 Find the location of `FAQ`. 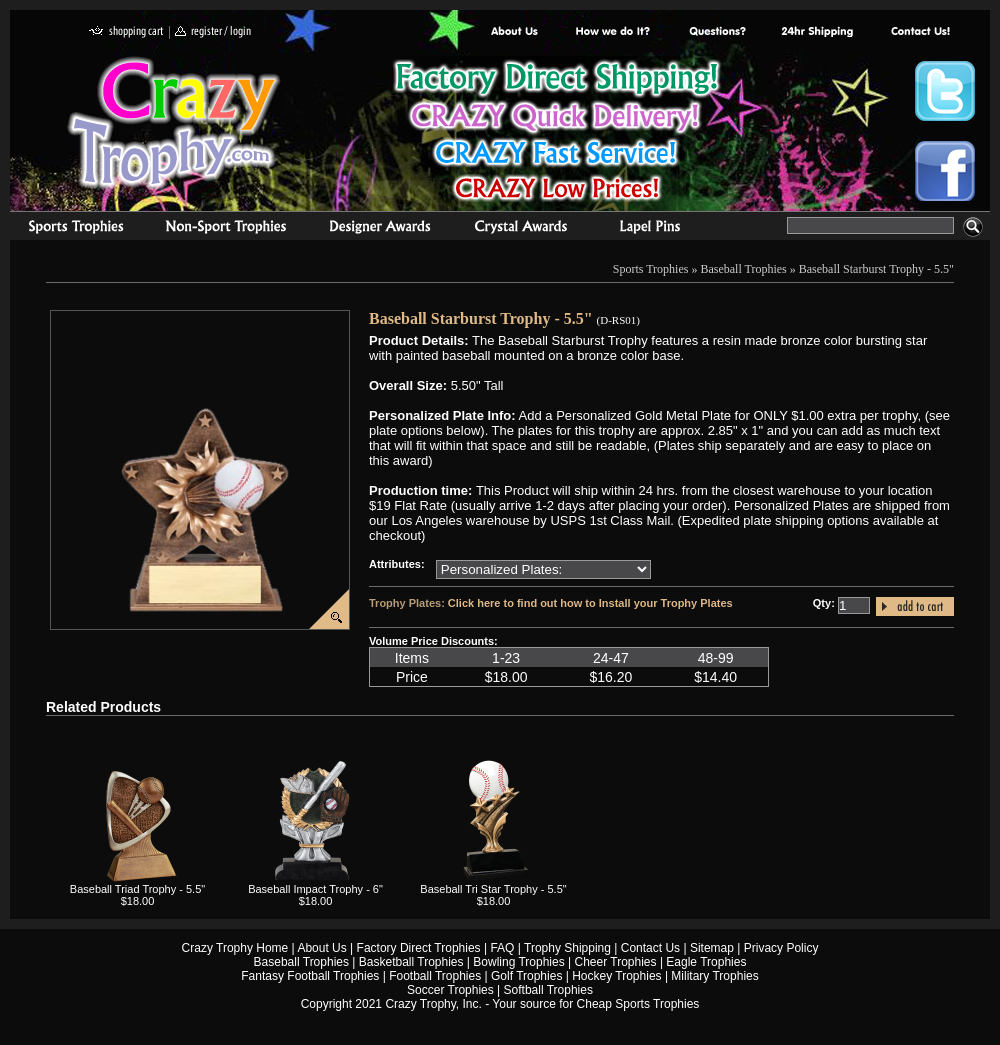

FAQ is located at coordinates (502, 948).